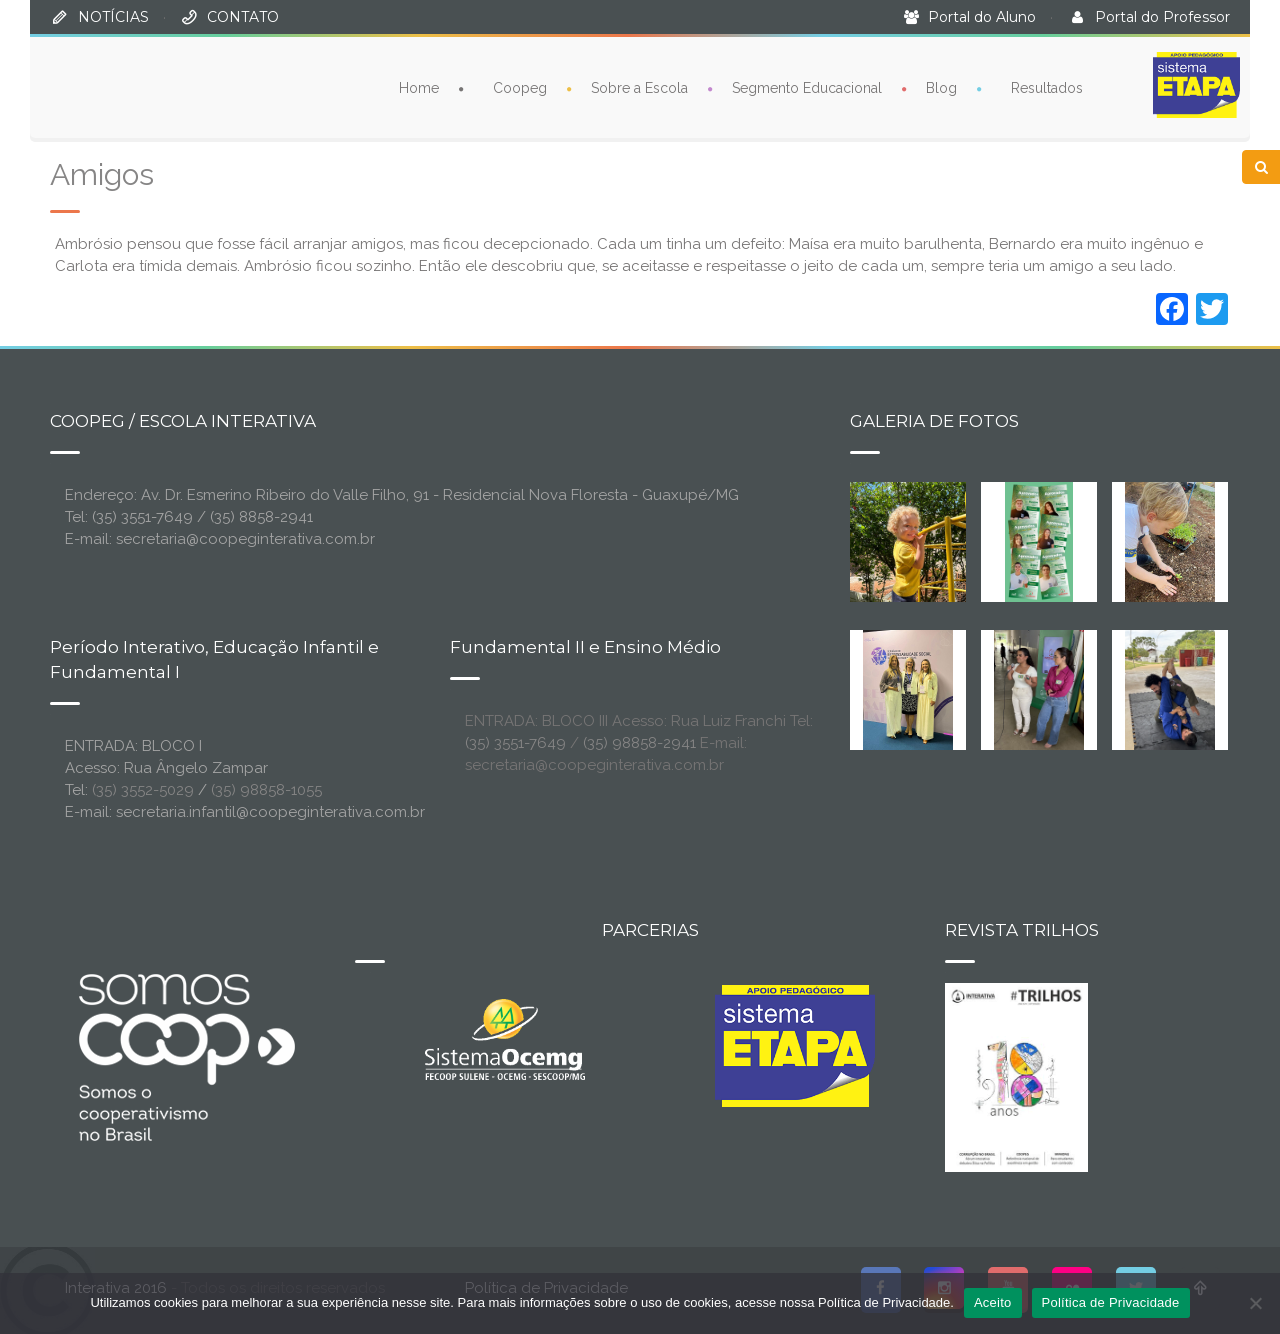 This screenshot has height=1334, width=1280. What do you see at coordinates (113, 17) in the screenshot?
I see `NOTÍCIAS` at bounding box center [113, 17].